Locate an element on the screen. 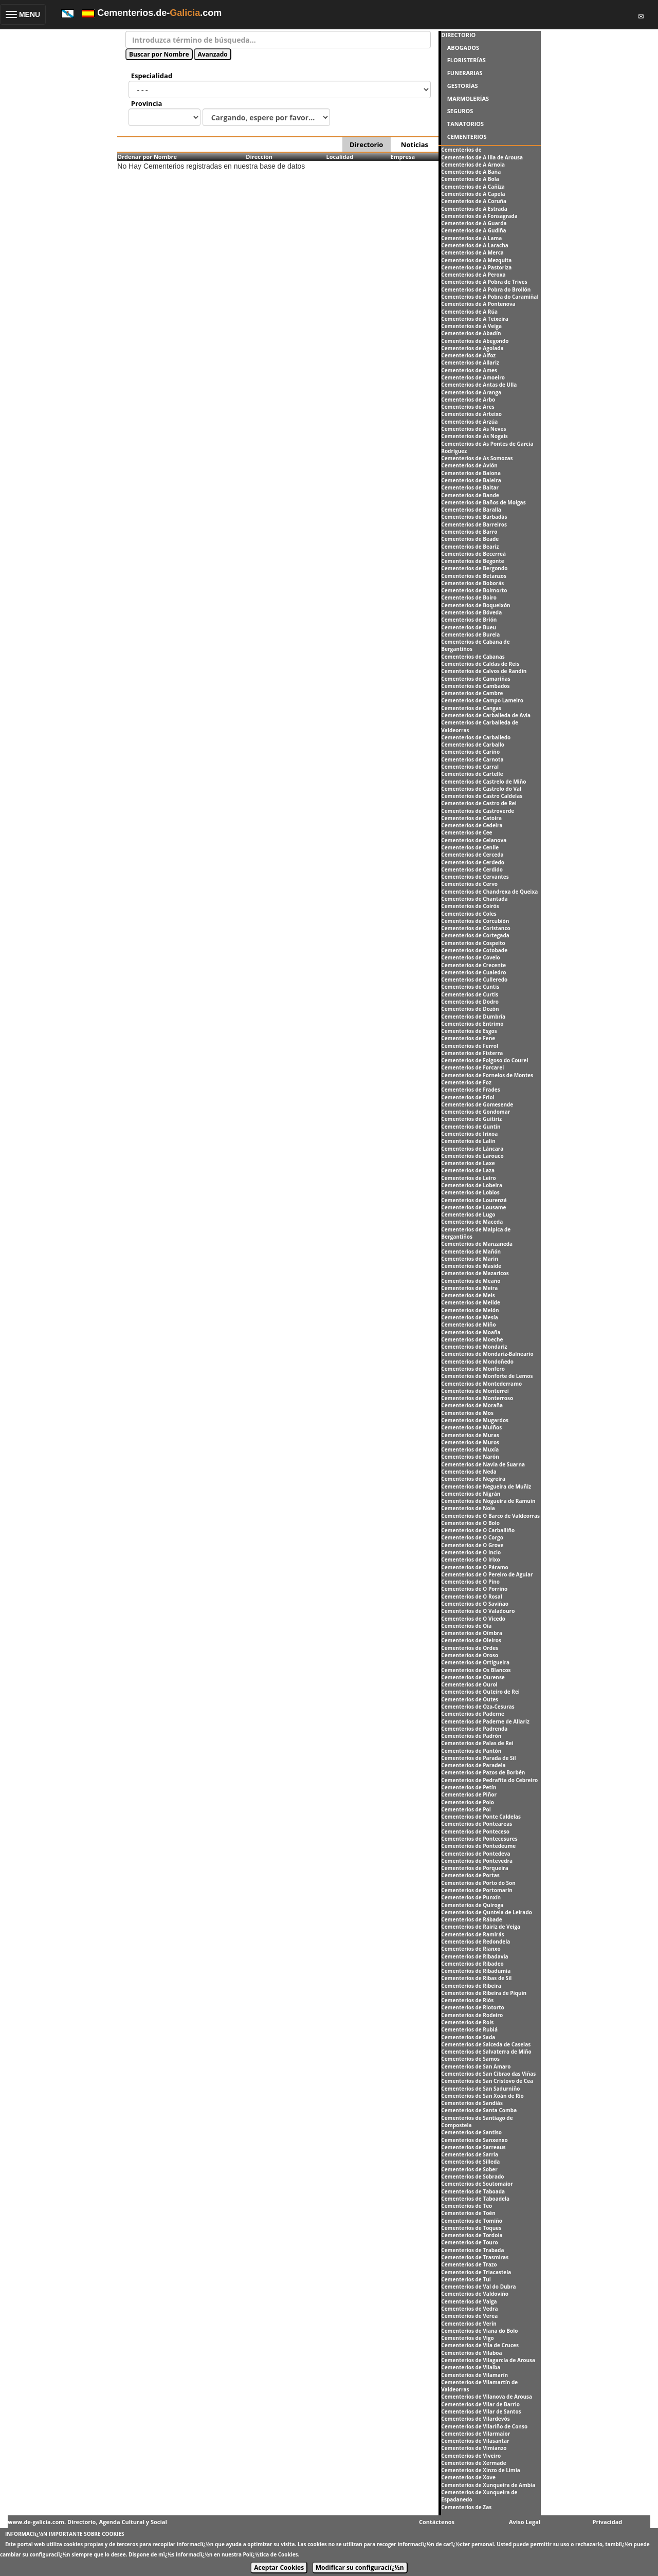 This screenshot has height=2576, width=658. Cementerios de Rianxo is located at coordinates (470, 1948).